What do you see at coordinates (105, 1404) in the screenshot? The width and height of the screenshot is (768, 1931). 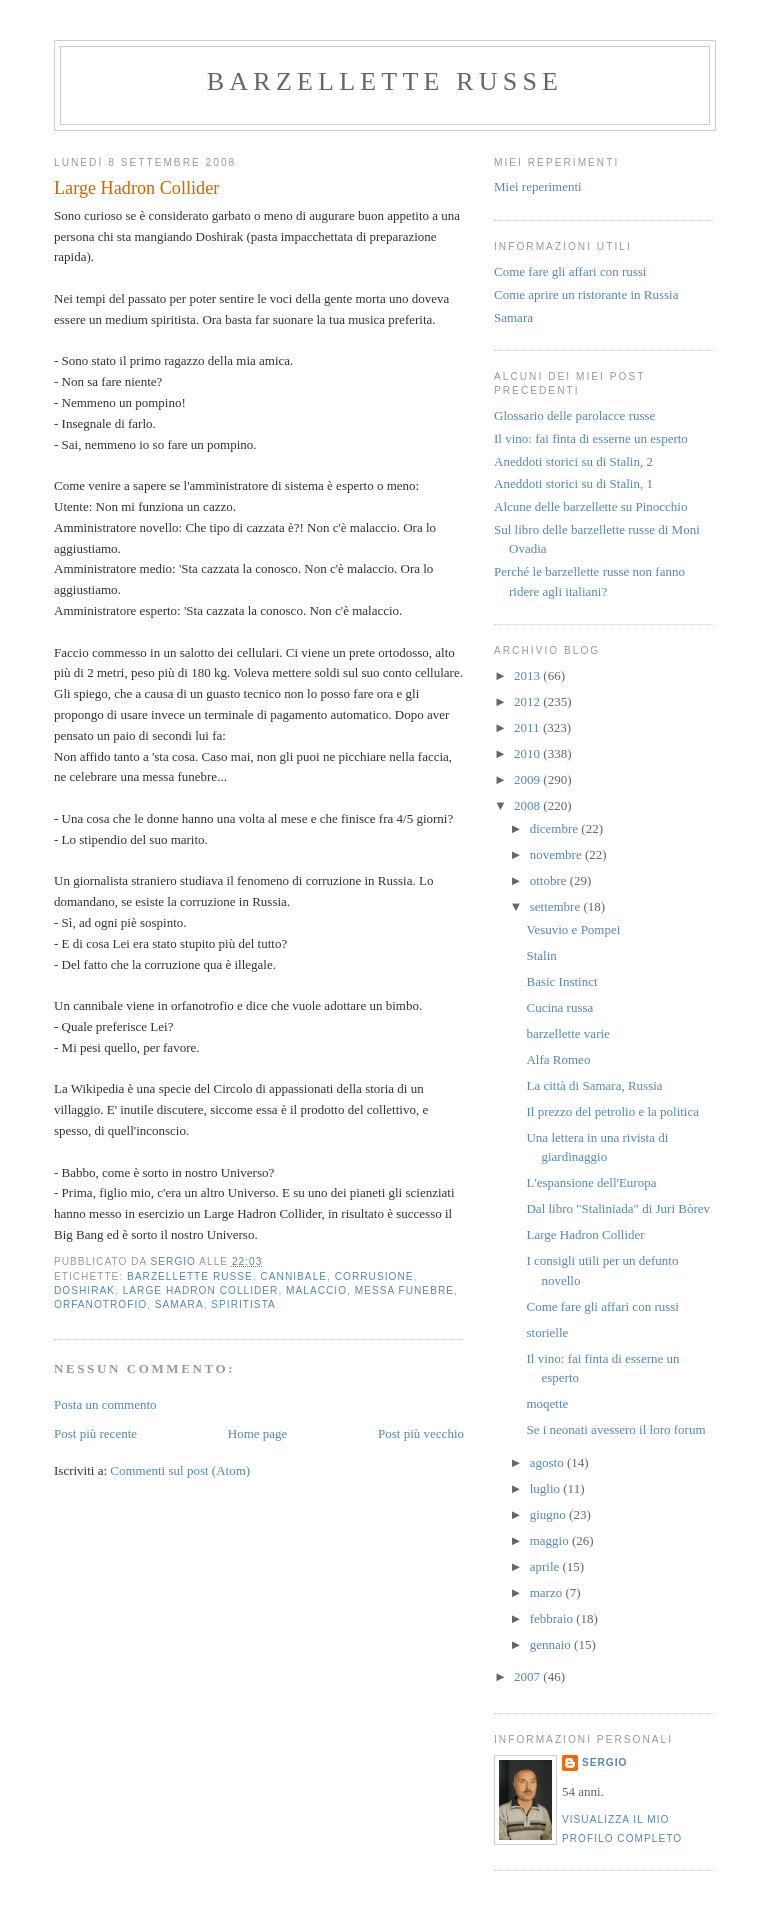 I see `Posta un commento` at bounding box center [105, 1404].